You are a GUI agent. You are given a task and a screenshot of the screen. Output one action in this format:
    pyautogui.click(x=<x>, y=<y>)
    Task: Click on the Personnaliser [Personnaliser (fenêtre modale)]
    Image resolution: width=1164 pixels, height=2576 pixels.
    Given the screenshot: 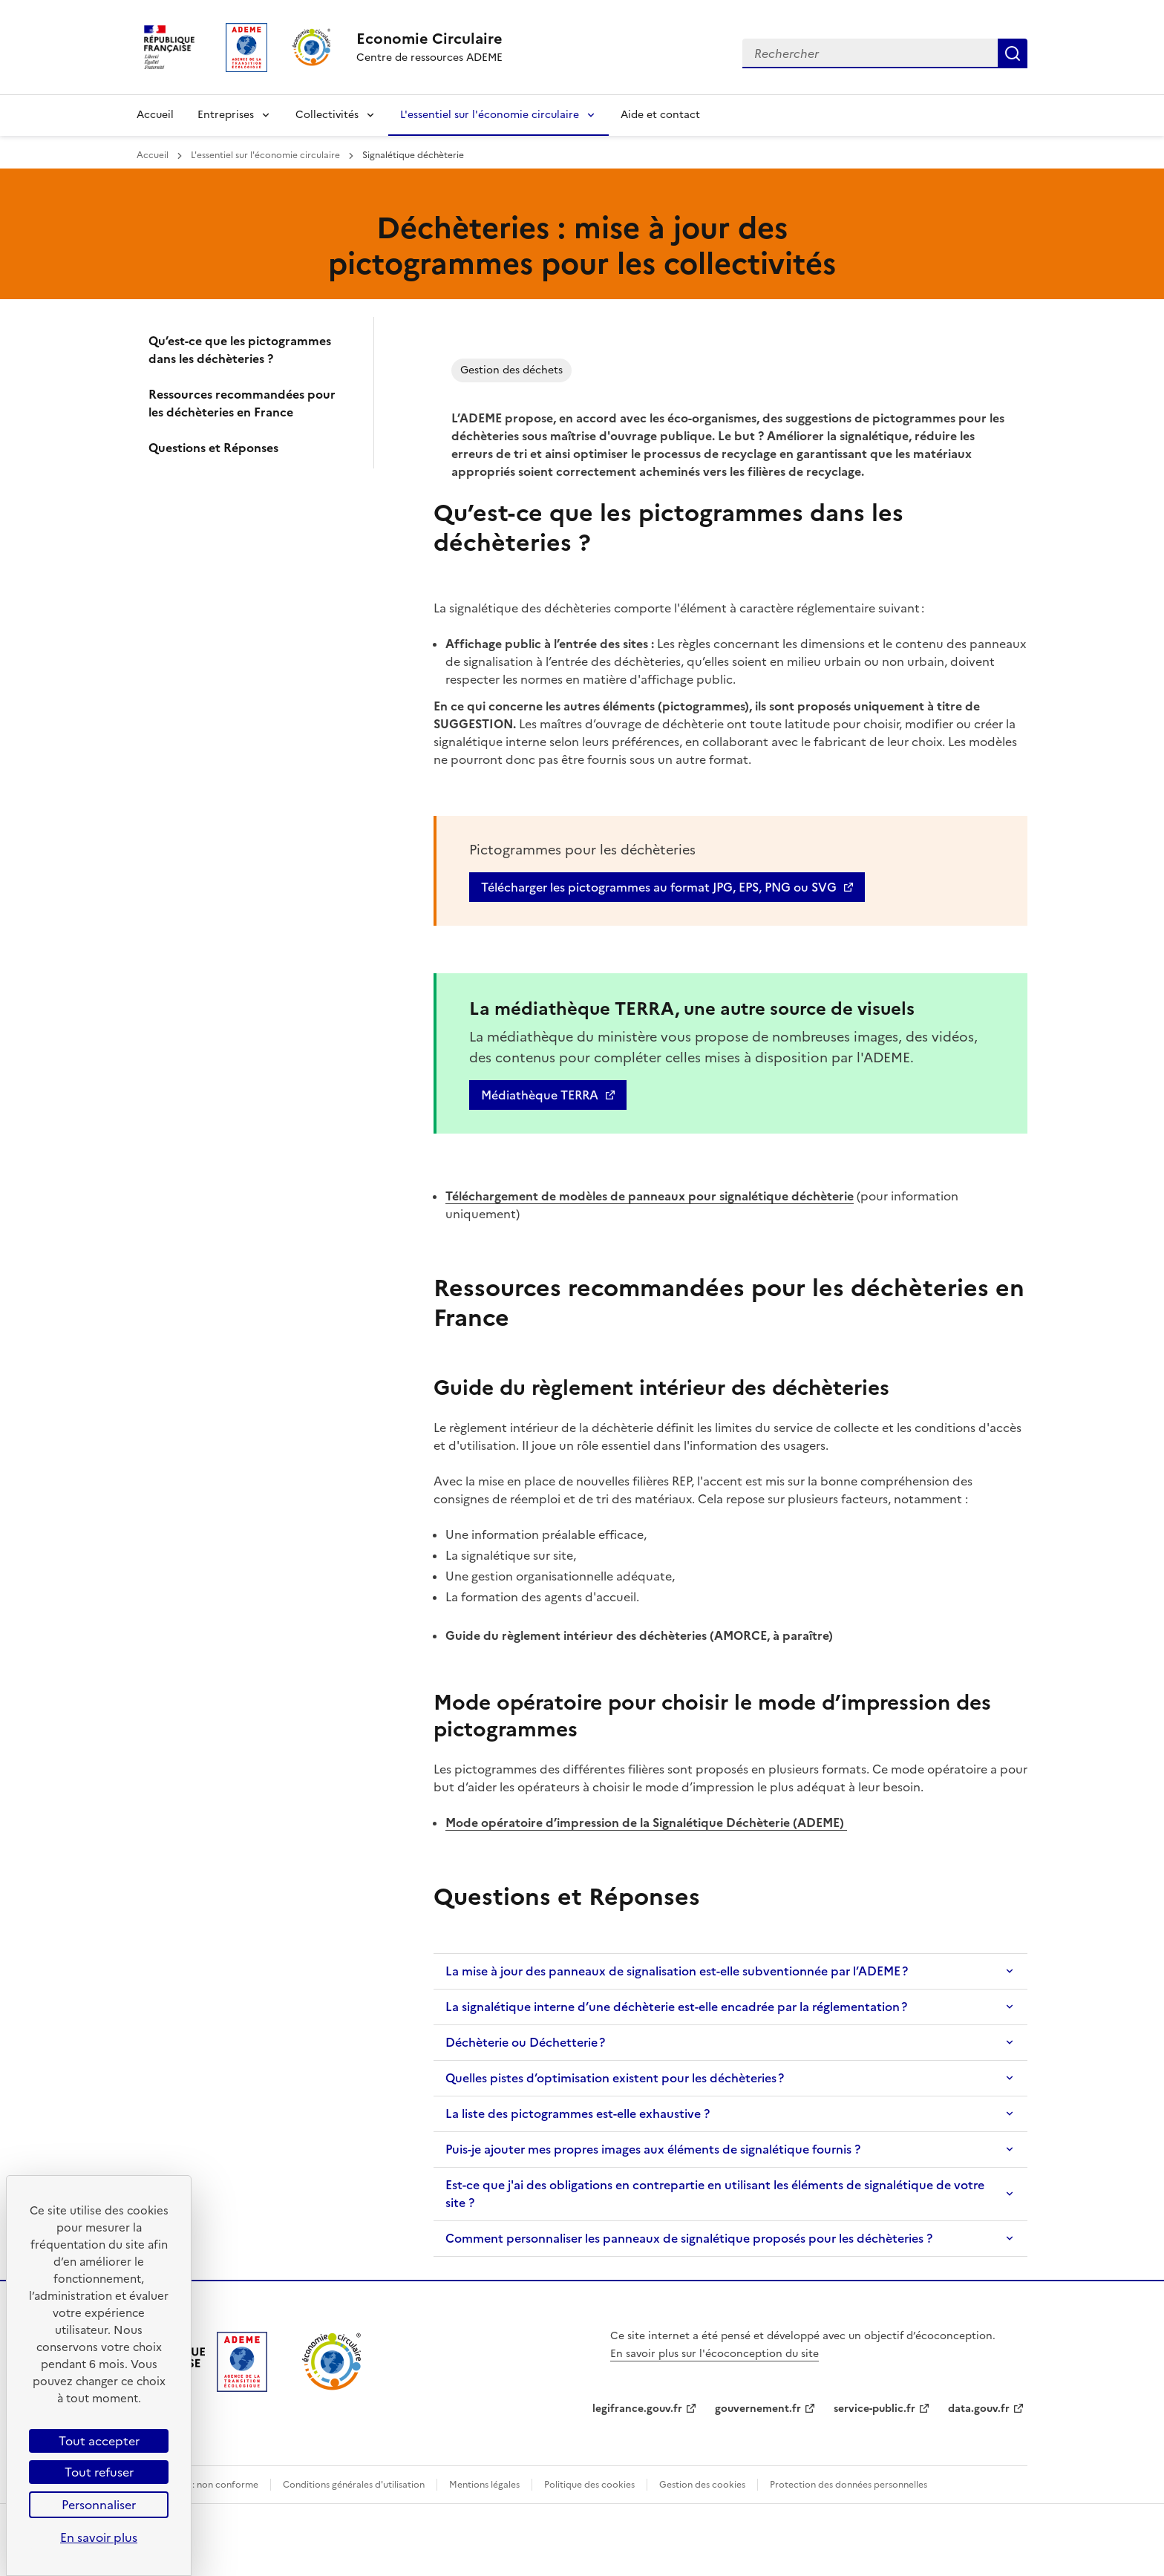 What is the action you would take?
    pyautogui.click(x=99, y=2505)
    